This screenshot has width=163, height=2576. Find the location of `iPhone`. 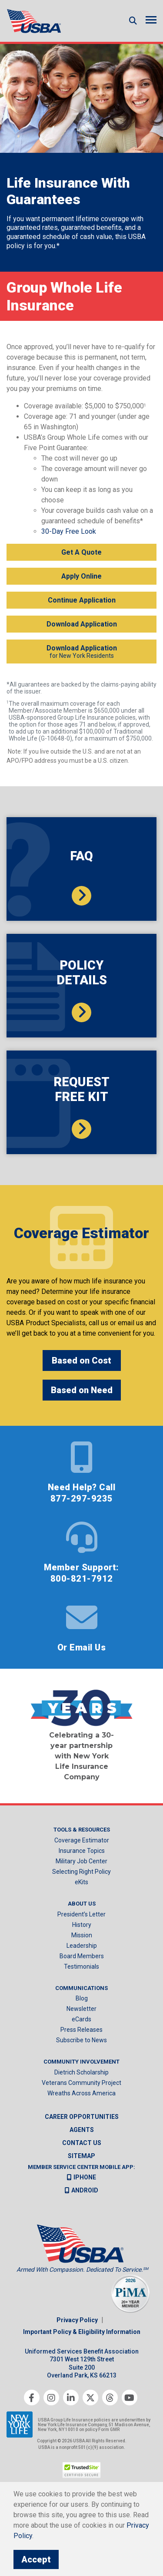

iPhone is located at coordinates (81, 2177).